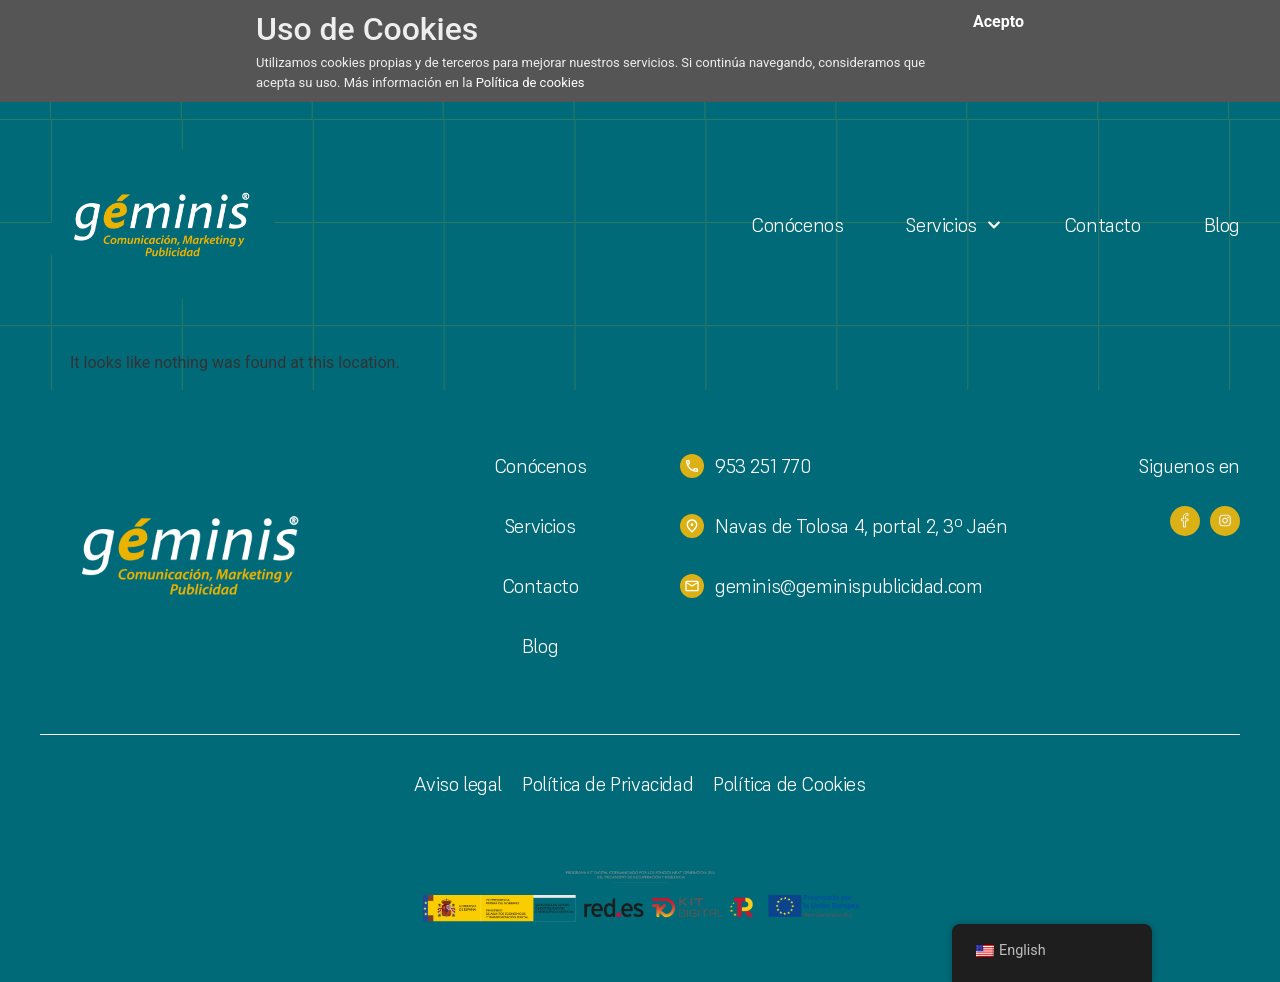  What do you see at coordinates (1222, 225) in the screenshot?
I see `Blog` at bounding box center [1222, 225].